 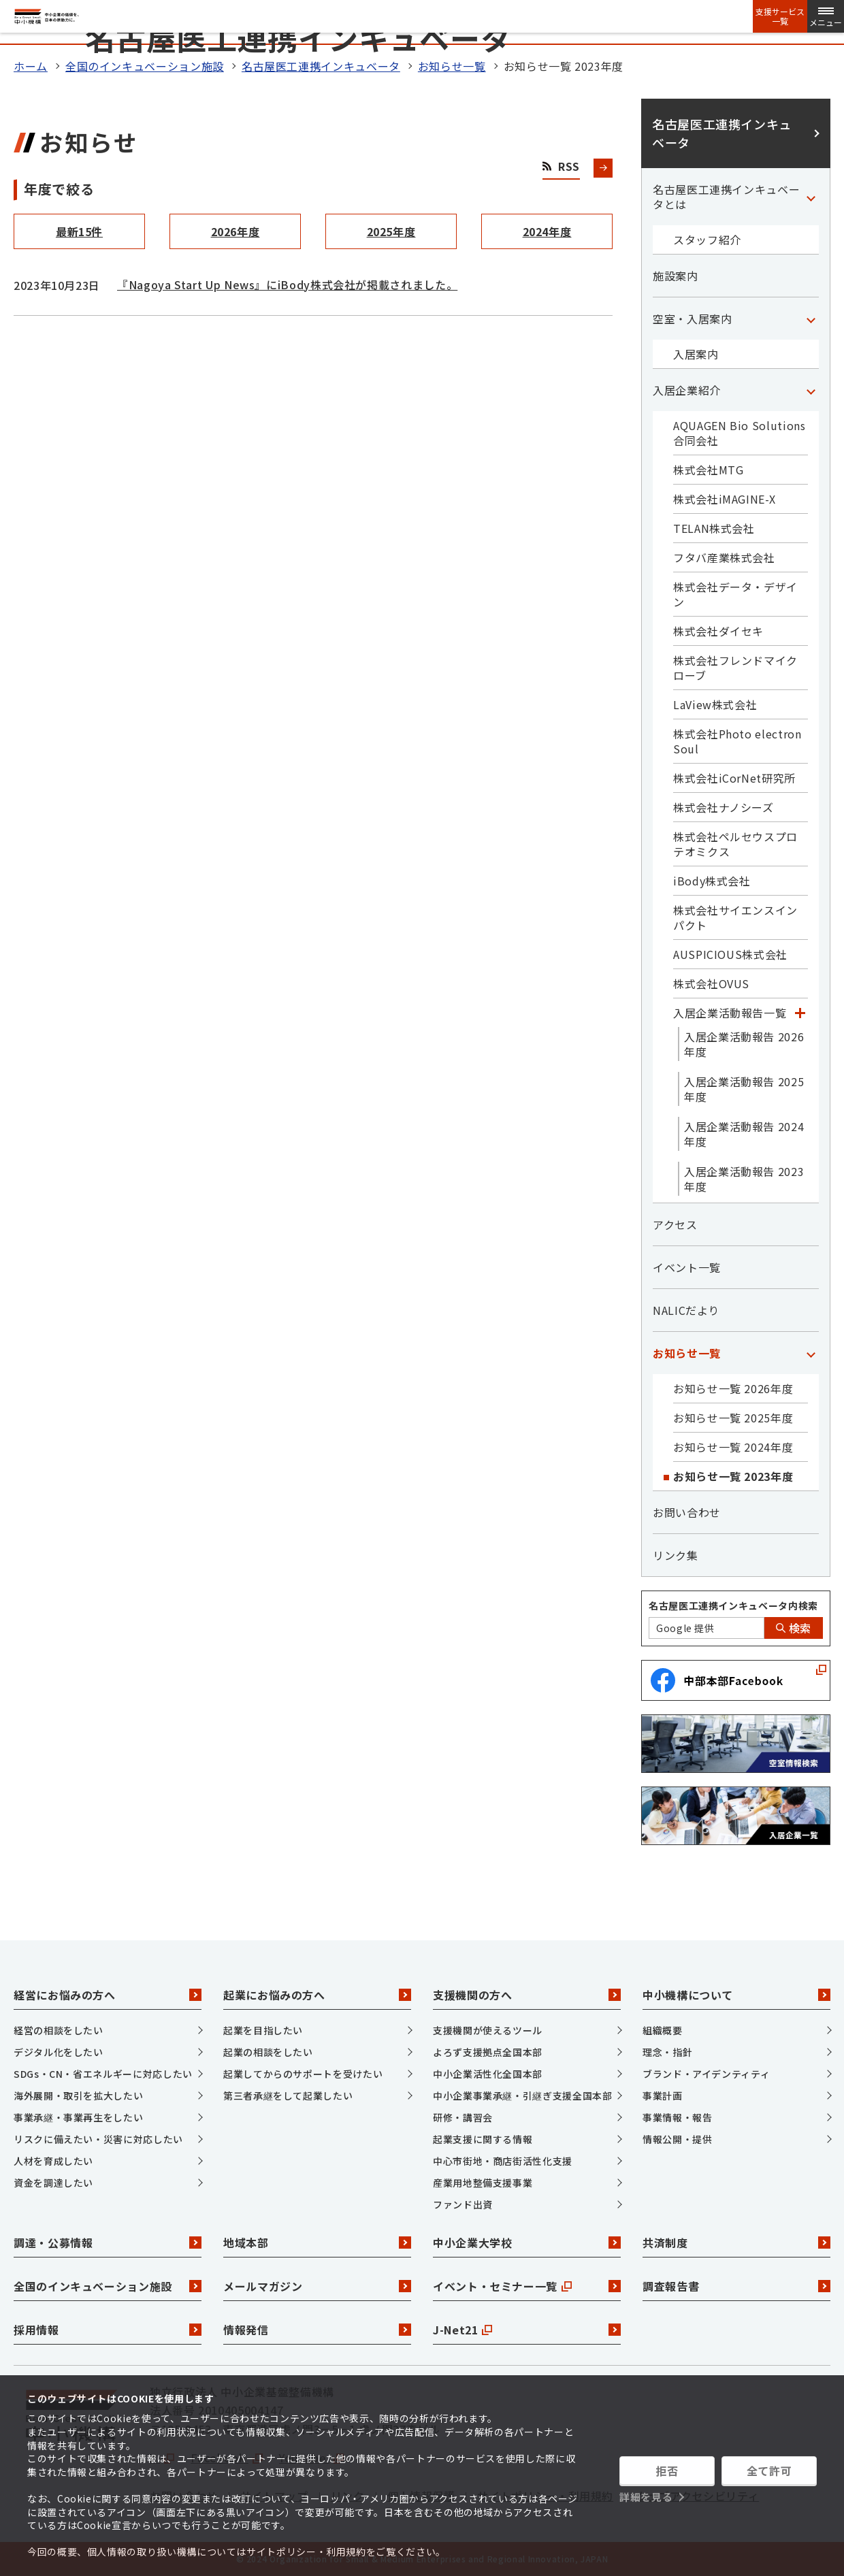 I want to click on 株式会社ナノシーズ, so click(x=723, y=807).